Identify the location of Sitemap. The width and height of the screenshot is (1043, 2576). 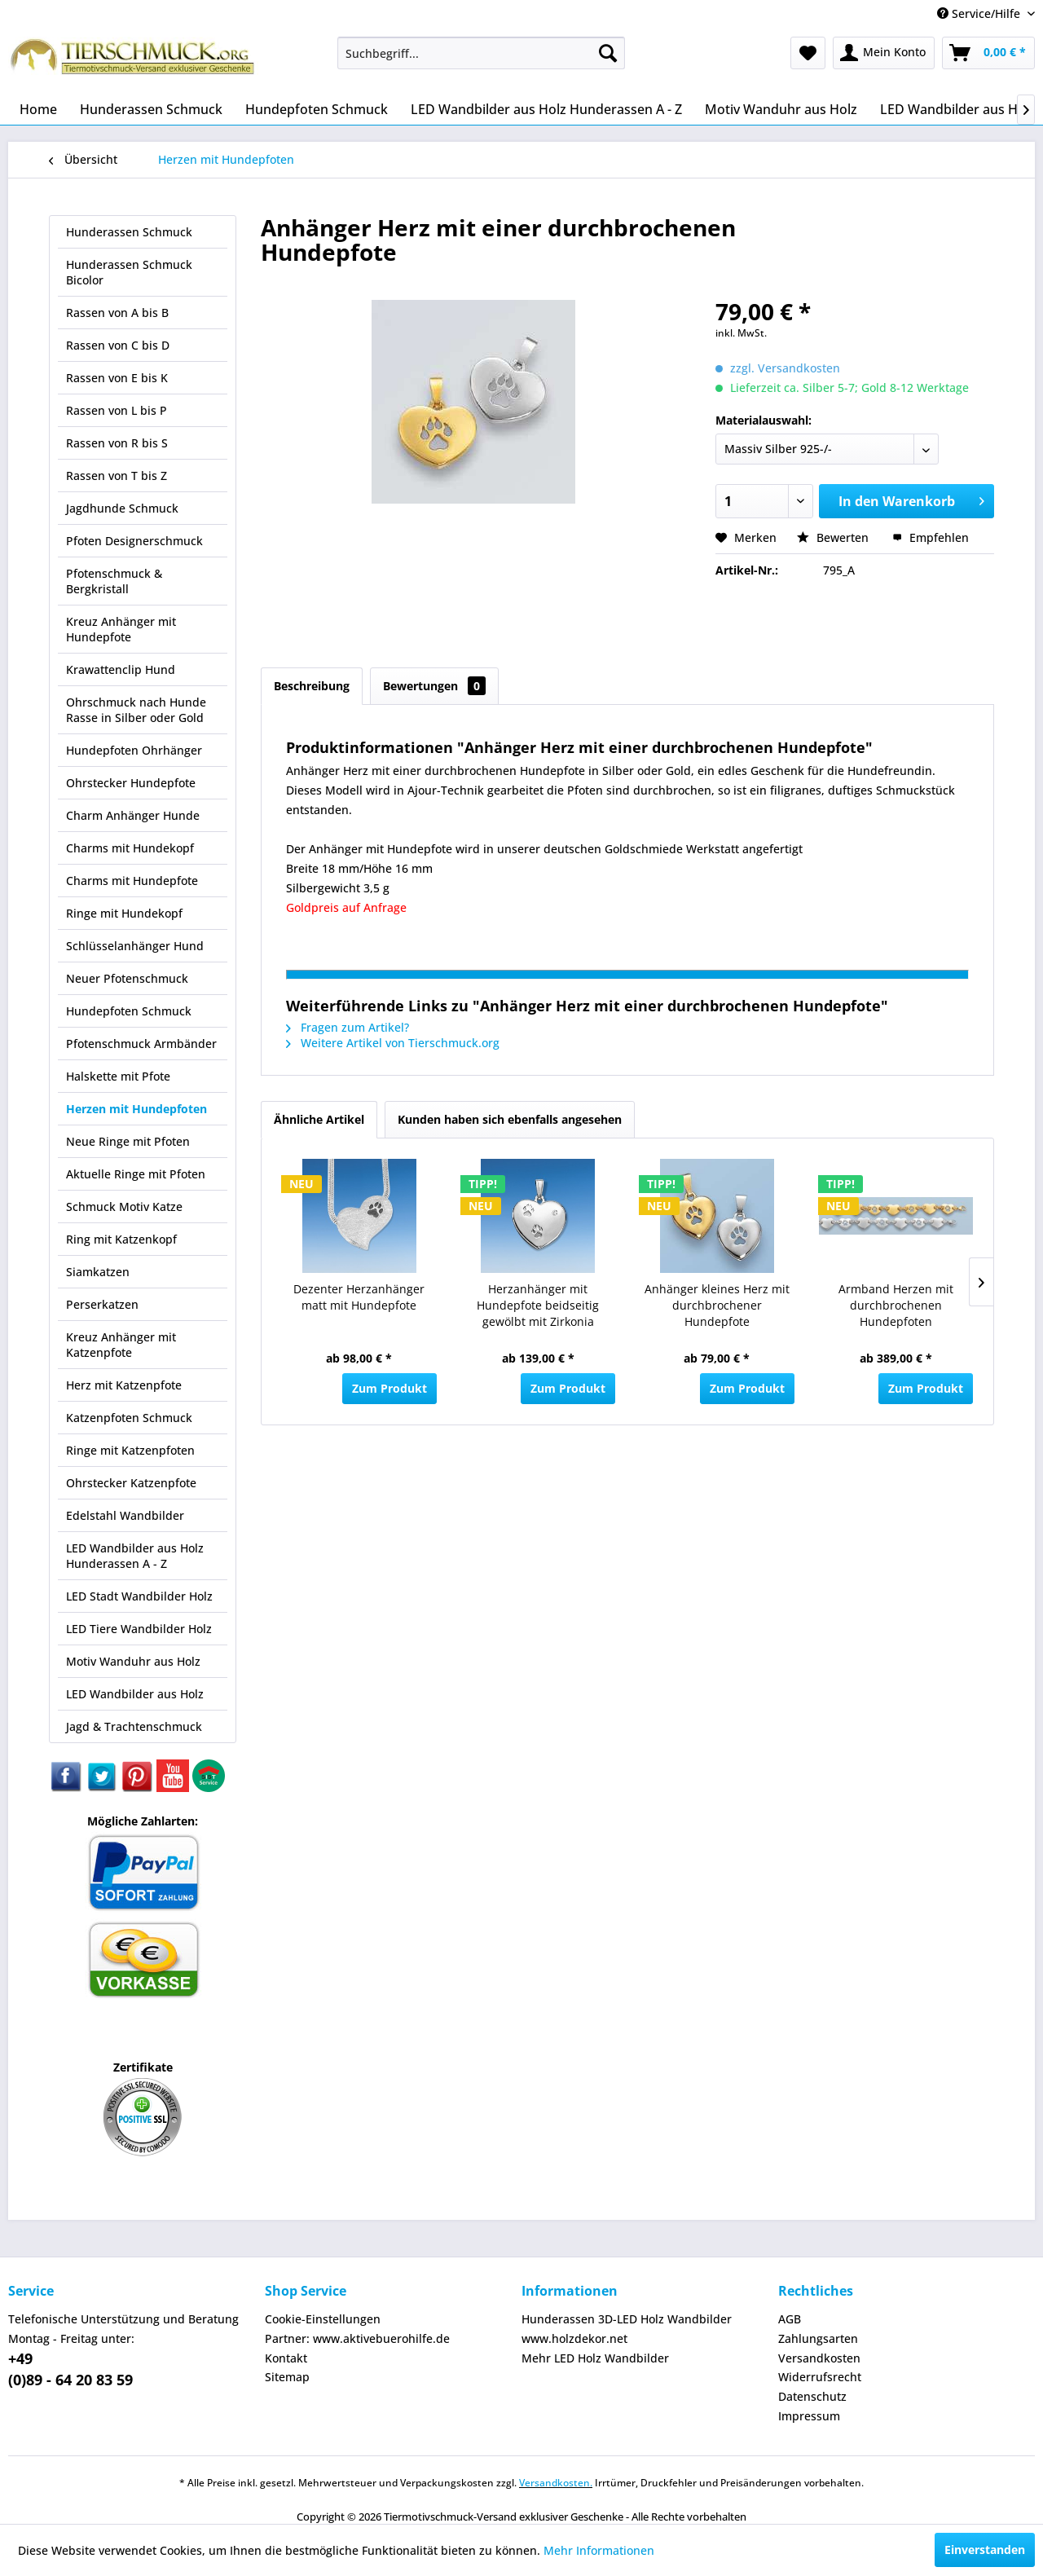
(287, 2376).